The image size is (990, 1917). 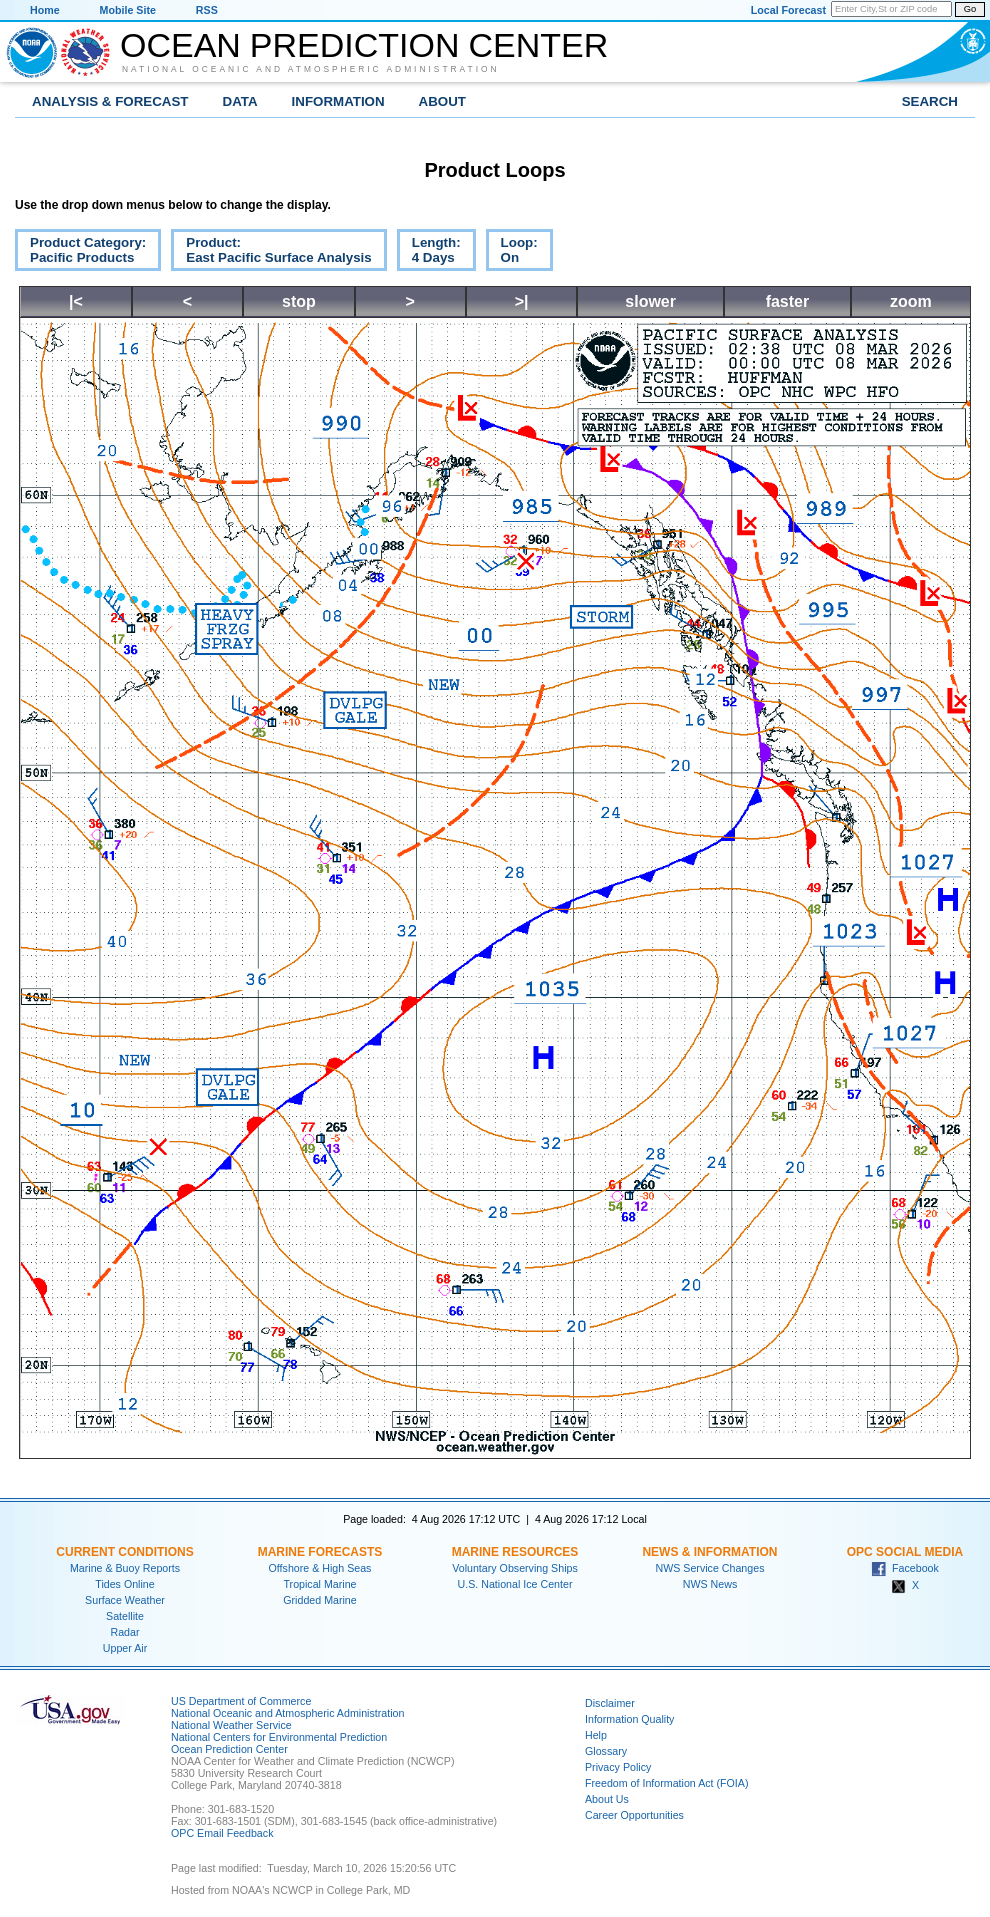 I want to click on National Weather Service, so click(x=231, y=1725).